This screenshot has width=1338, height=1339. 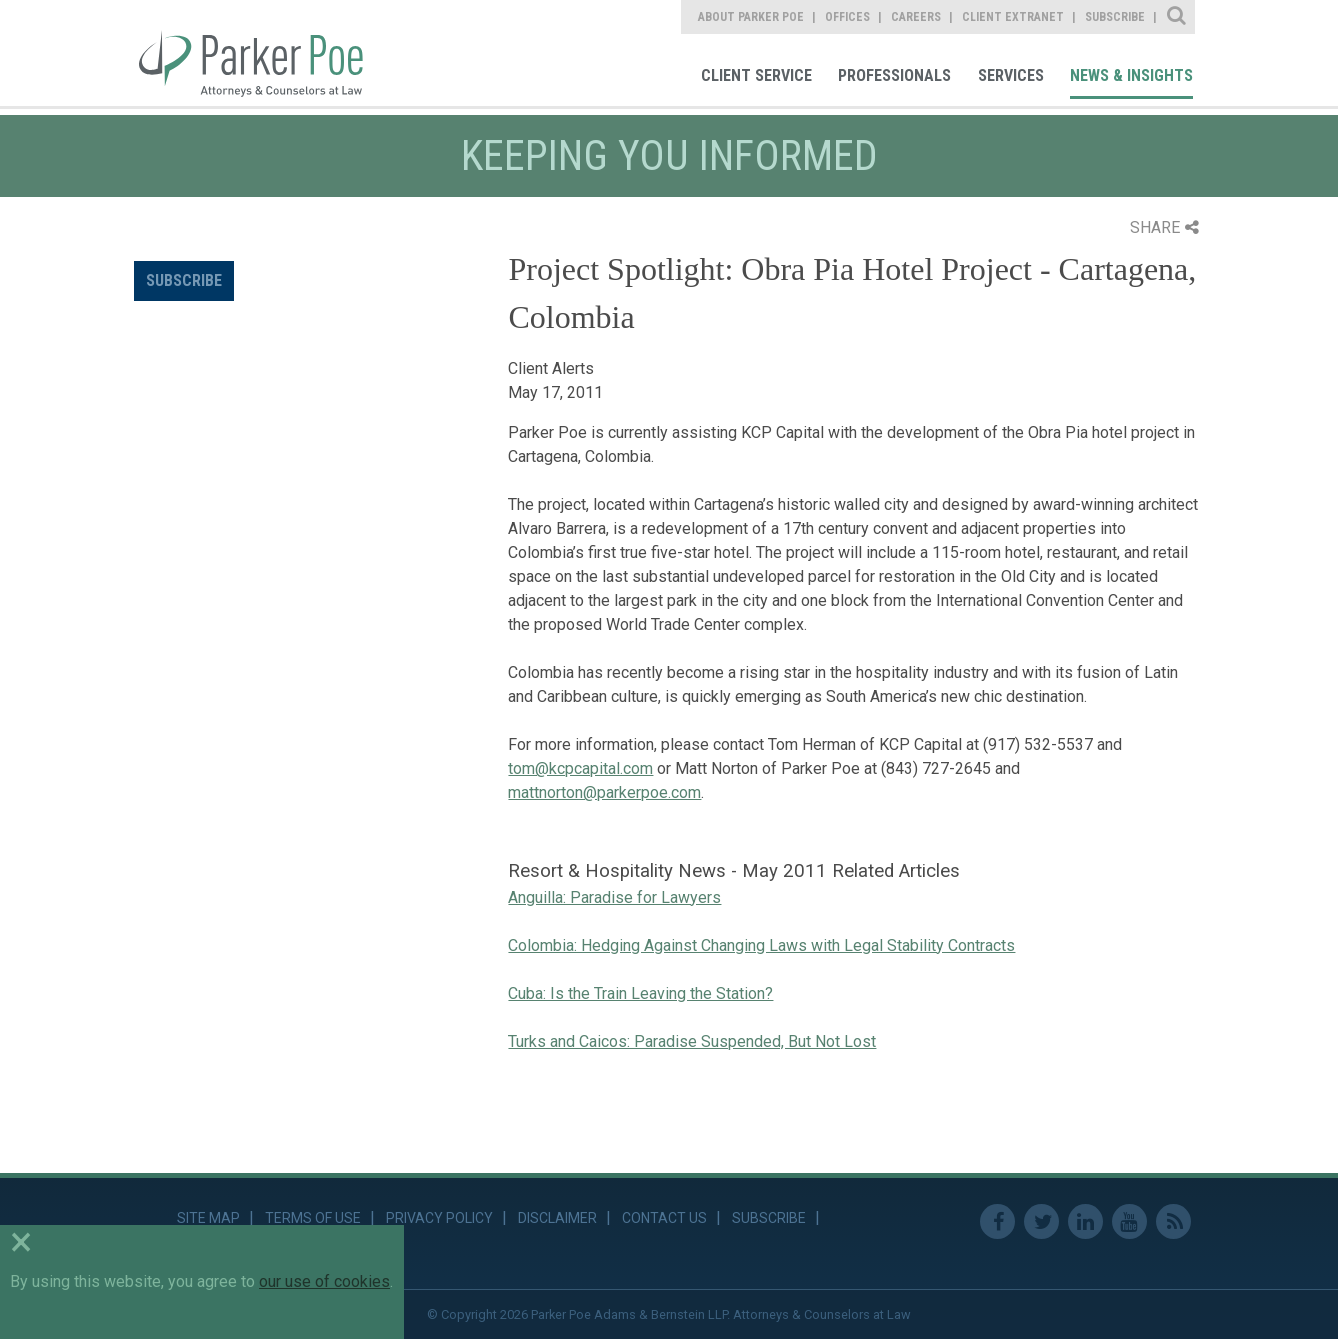 I want to click on Services [link], so click(x=1011, y=75).